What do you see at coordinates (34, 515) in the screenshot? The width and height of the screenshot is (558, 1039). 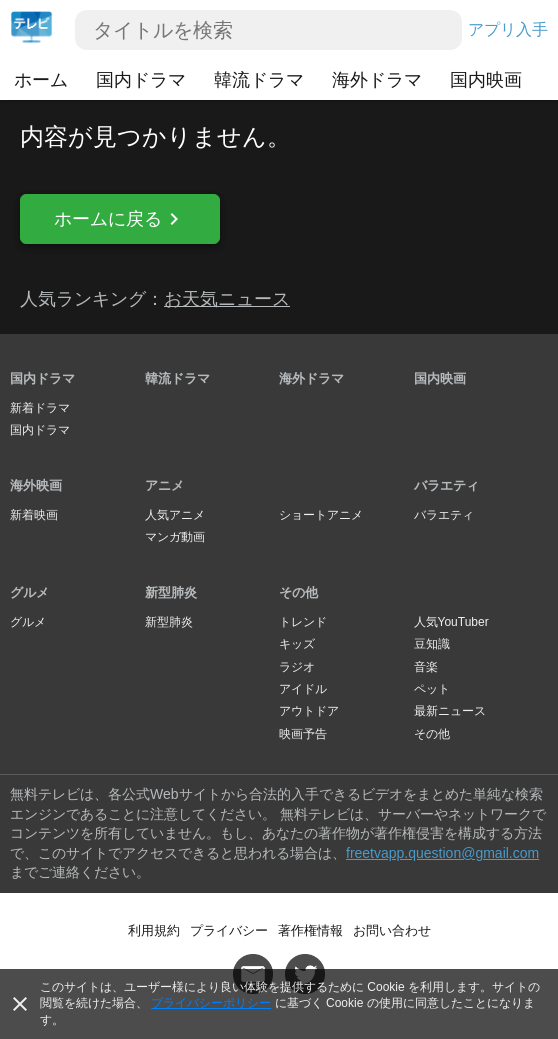 I see `新着映画` at bounding box center [34, 515].